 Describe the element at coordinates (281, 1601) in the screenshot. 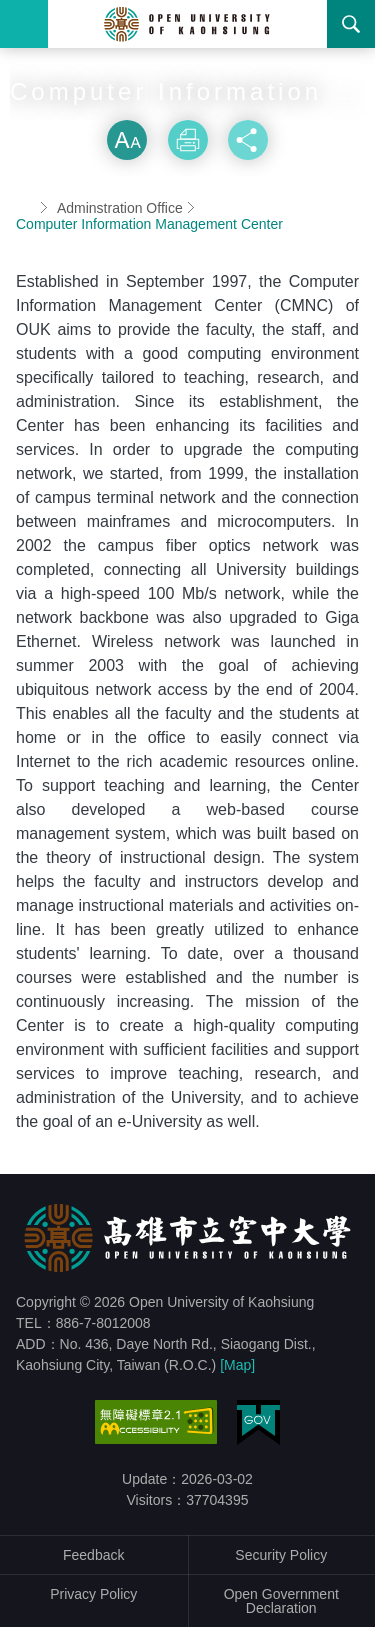

I see `Open Government Declaration` at that location.